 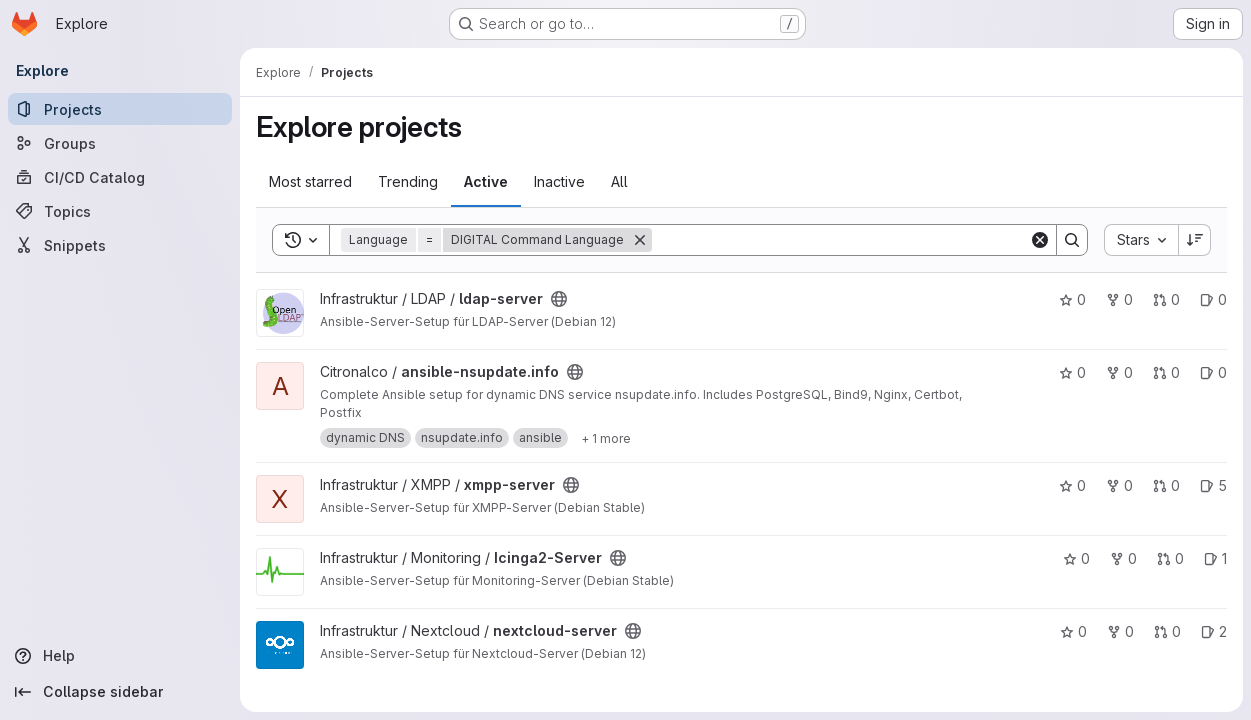 What do you see at coordinates (559, 299) in the screenshot?
I see `[Public - The project can be accessed without any authentication.]` at bounding box center [559, 299].